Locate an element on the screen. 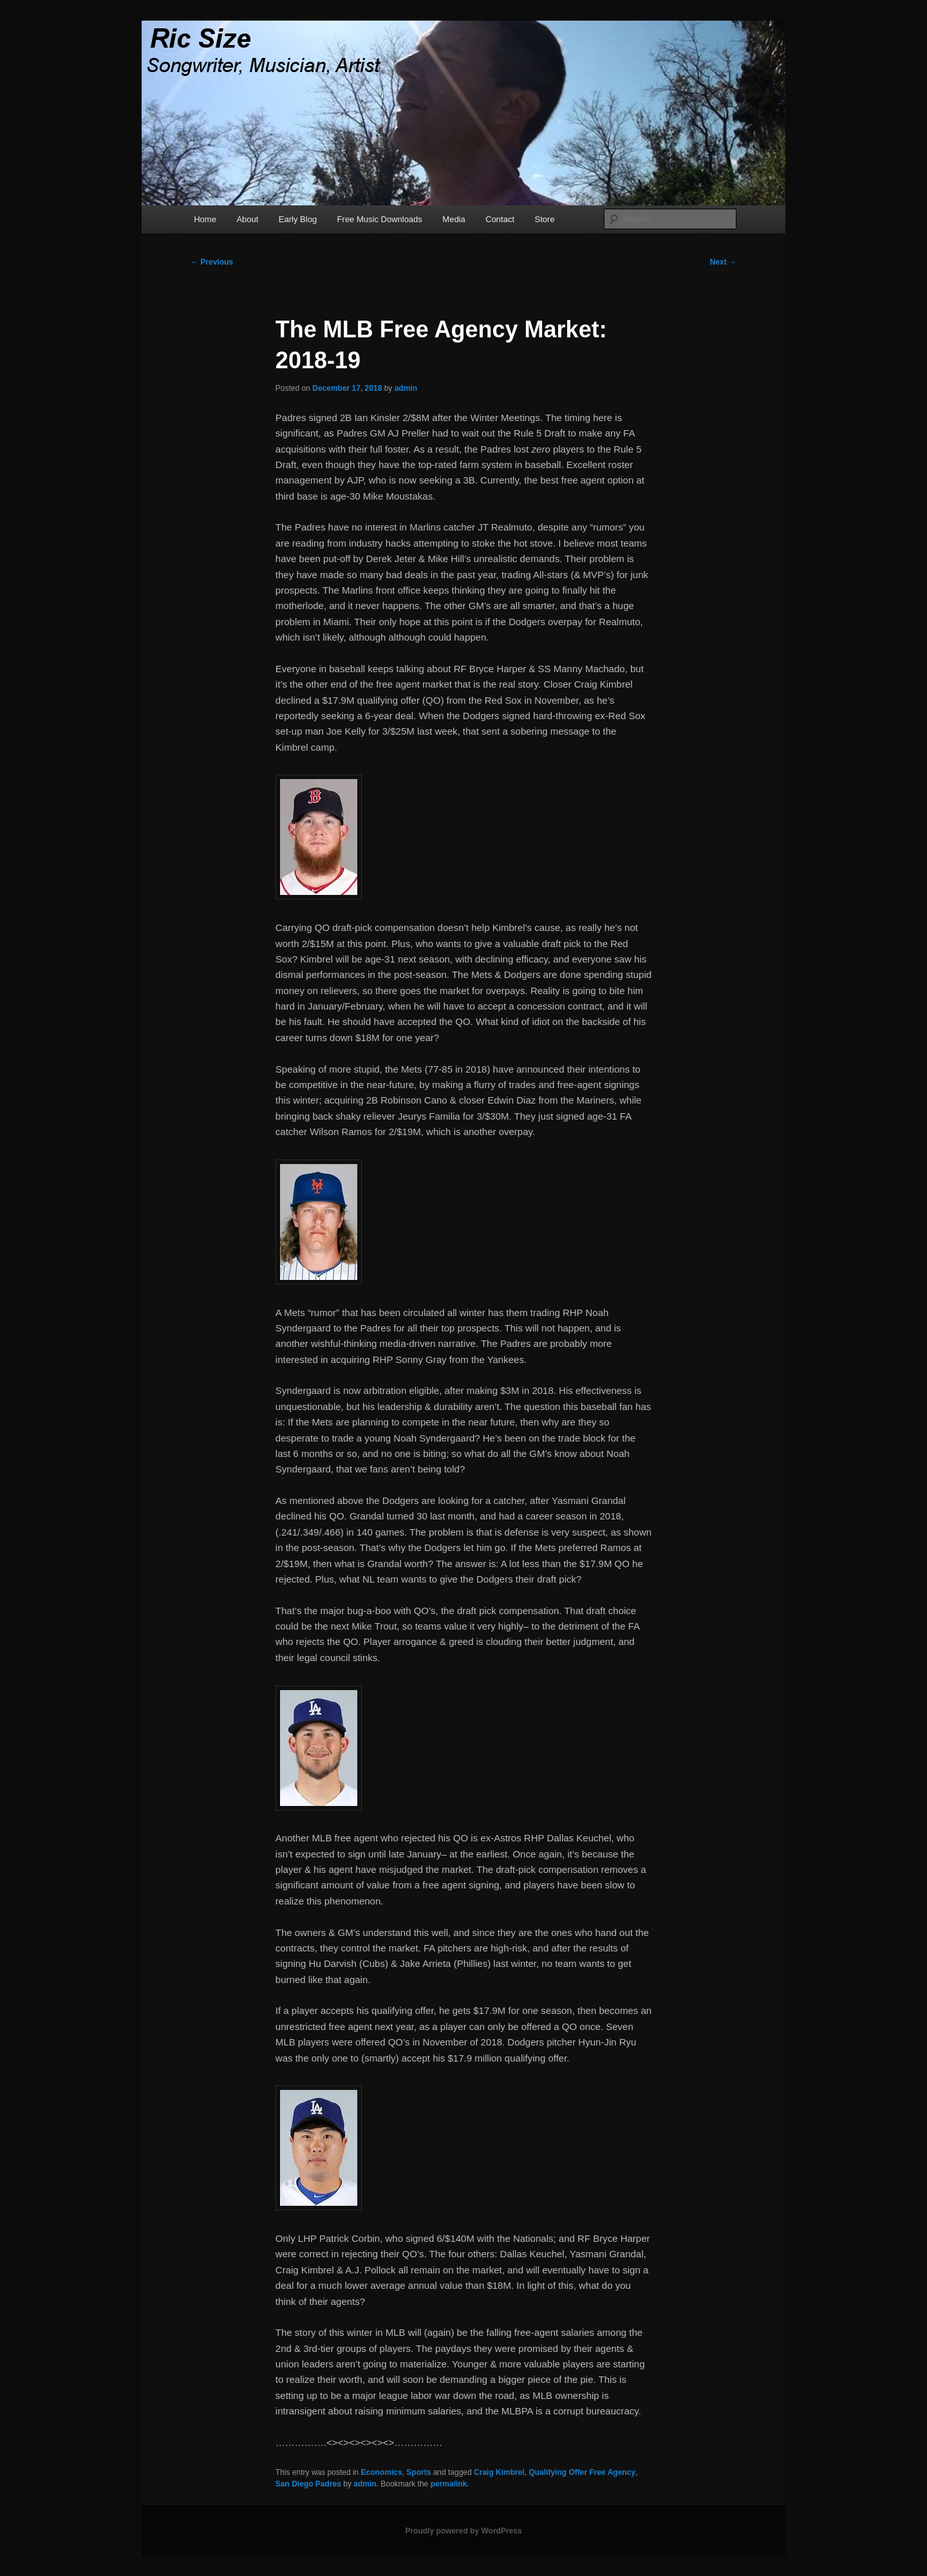 The width and height of the screenshot is (927, 2576). Free Music Downloads is located at coordinates (379, 219).